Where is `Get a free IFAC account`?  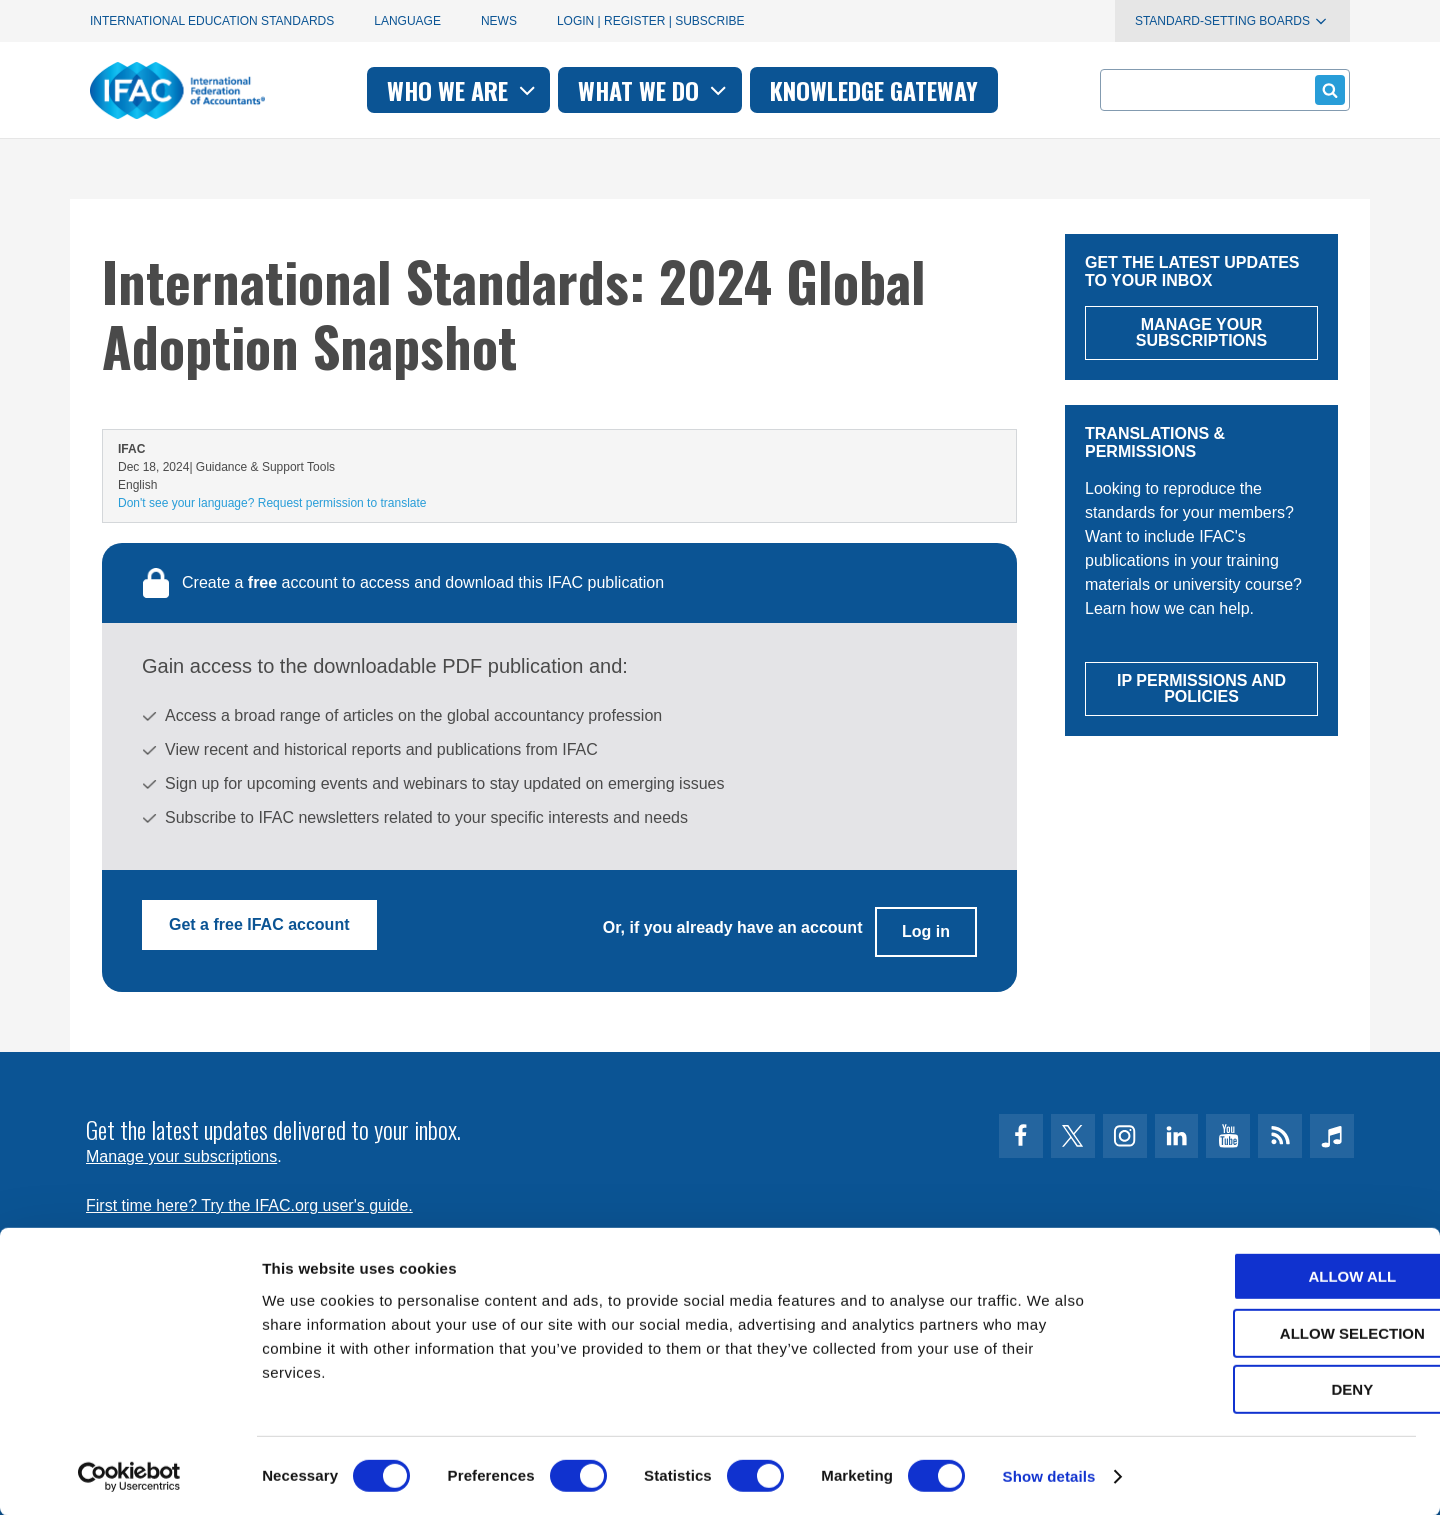 Get a free IFAC account is located at coordinates (259, 924).